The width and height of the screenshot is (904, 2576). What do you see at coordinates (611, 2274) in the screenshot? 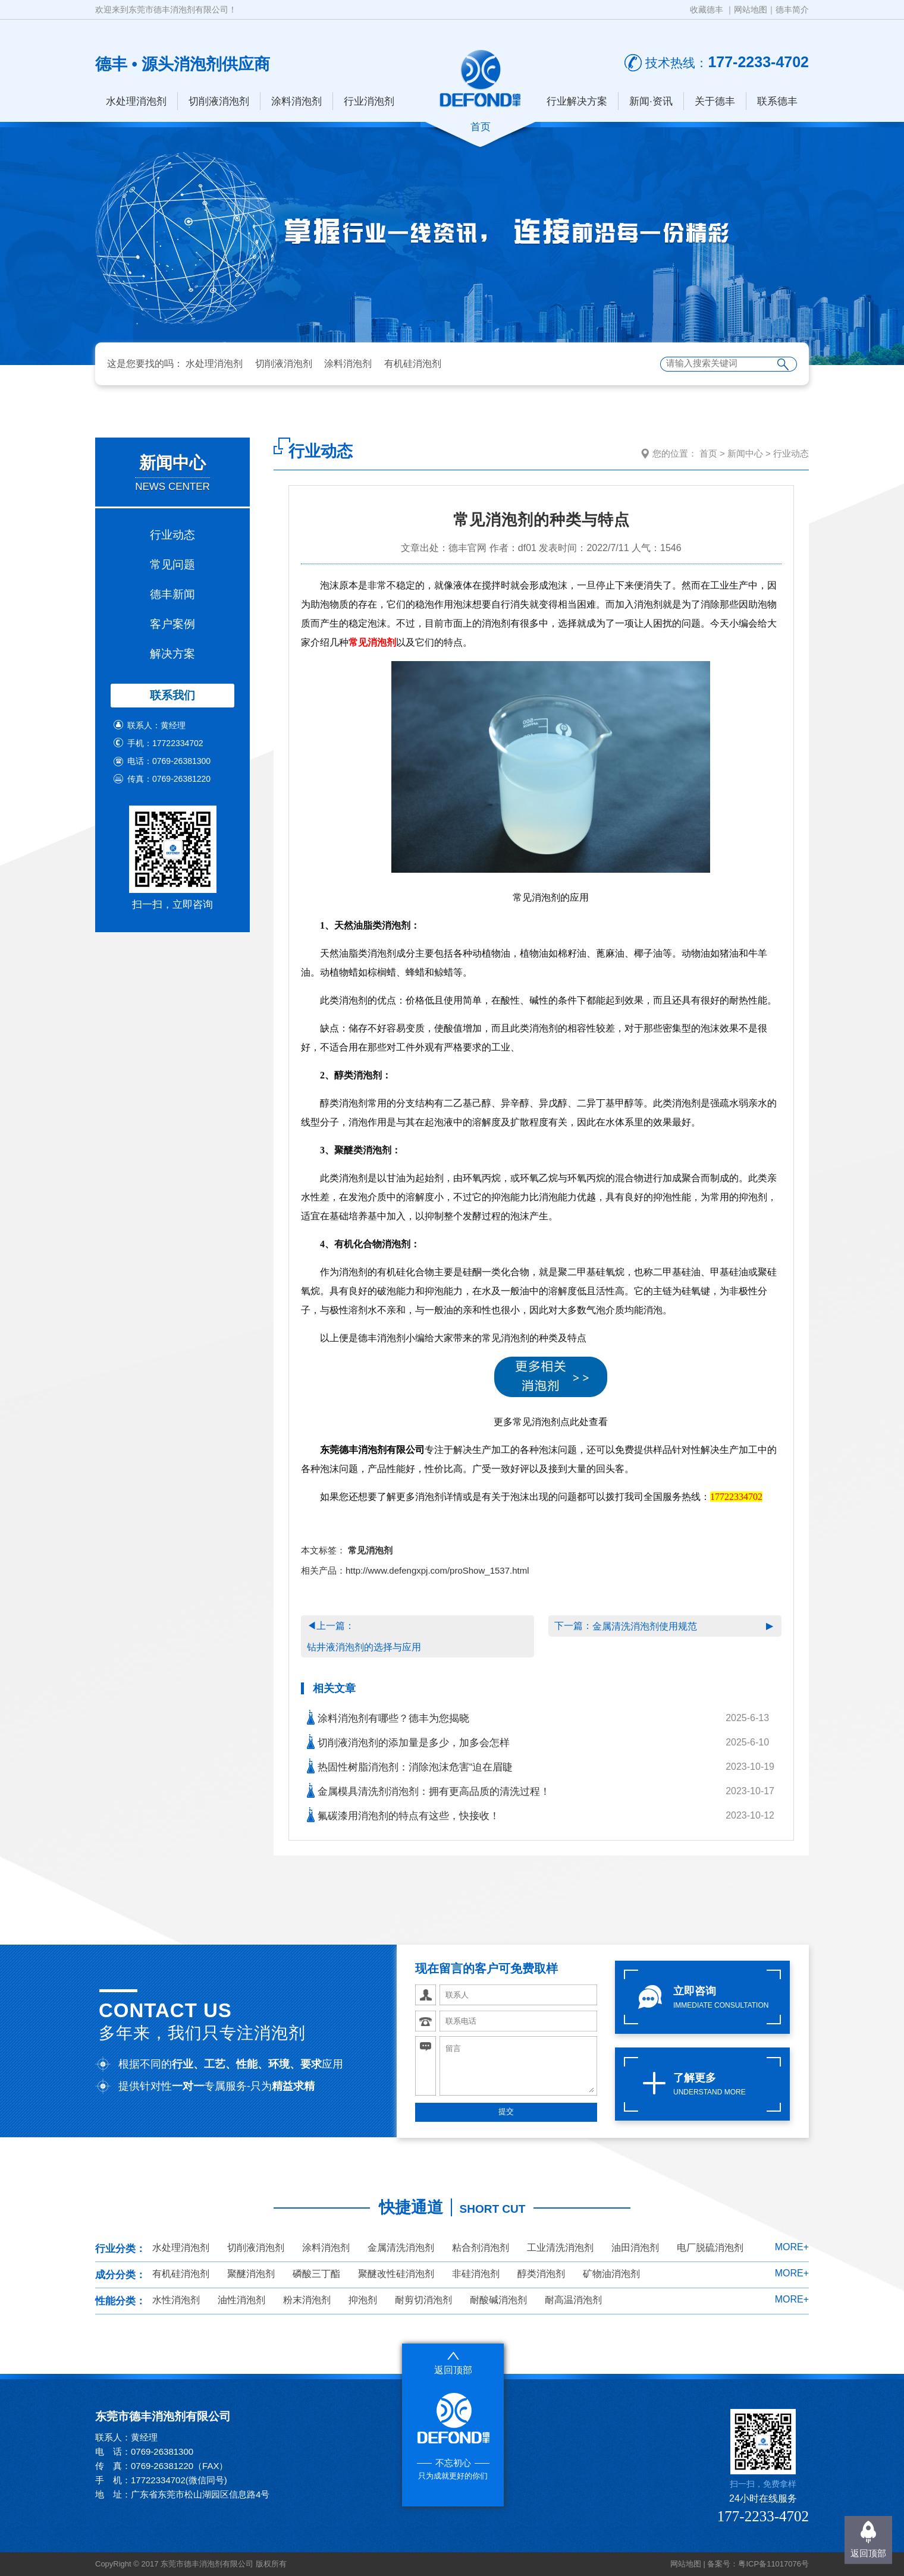
I see `矿物油消泡剂` at bounding box center [611, 2274].